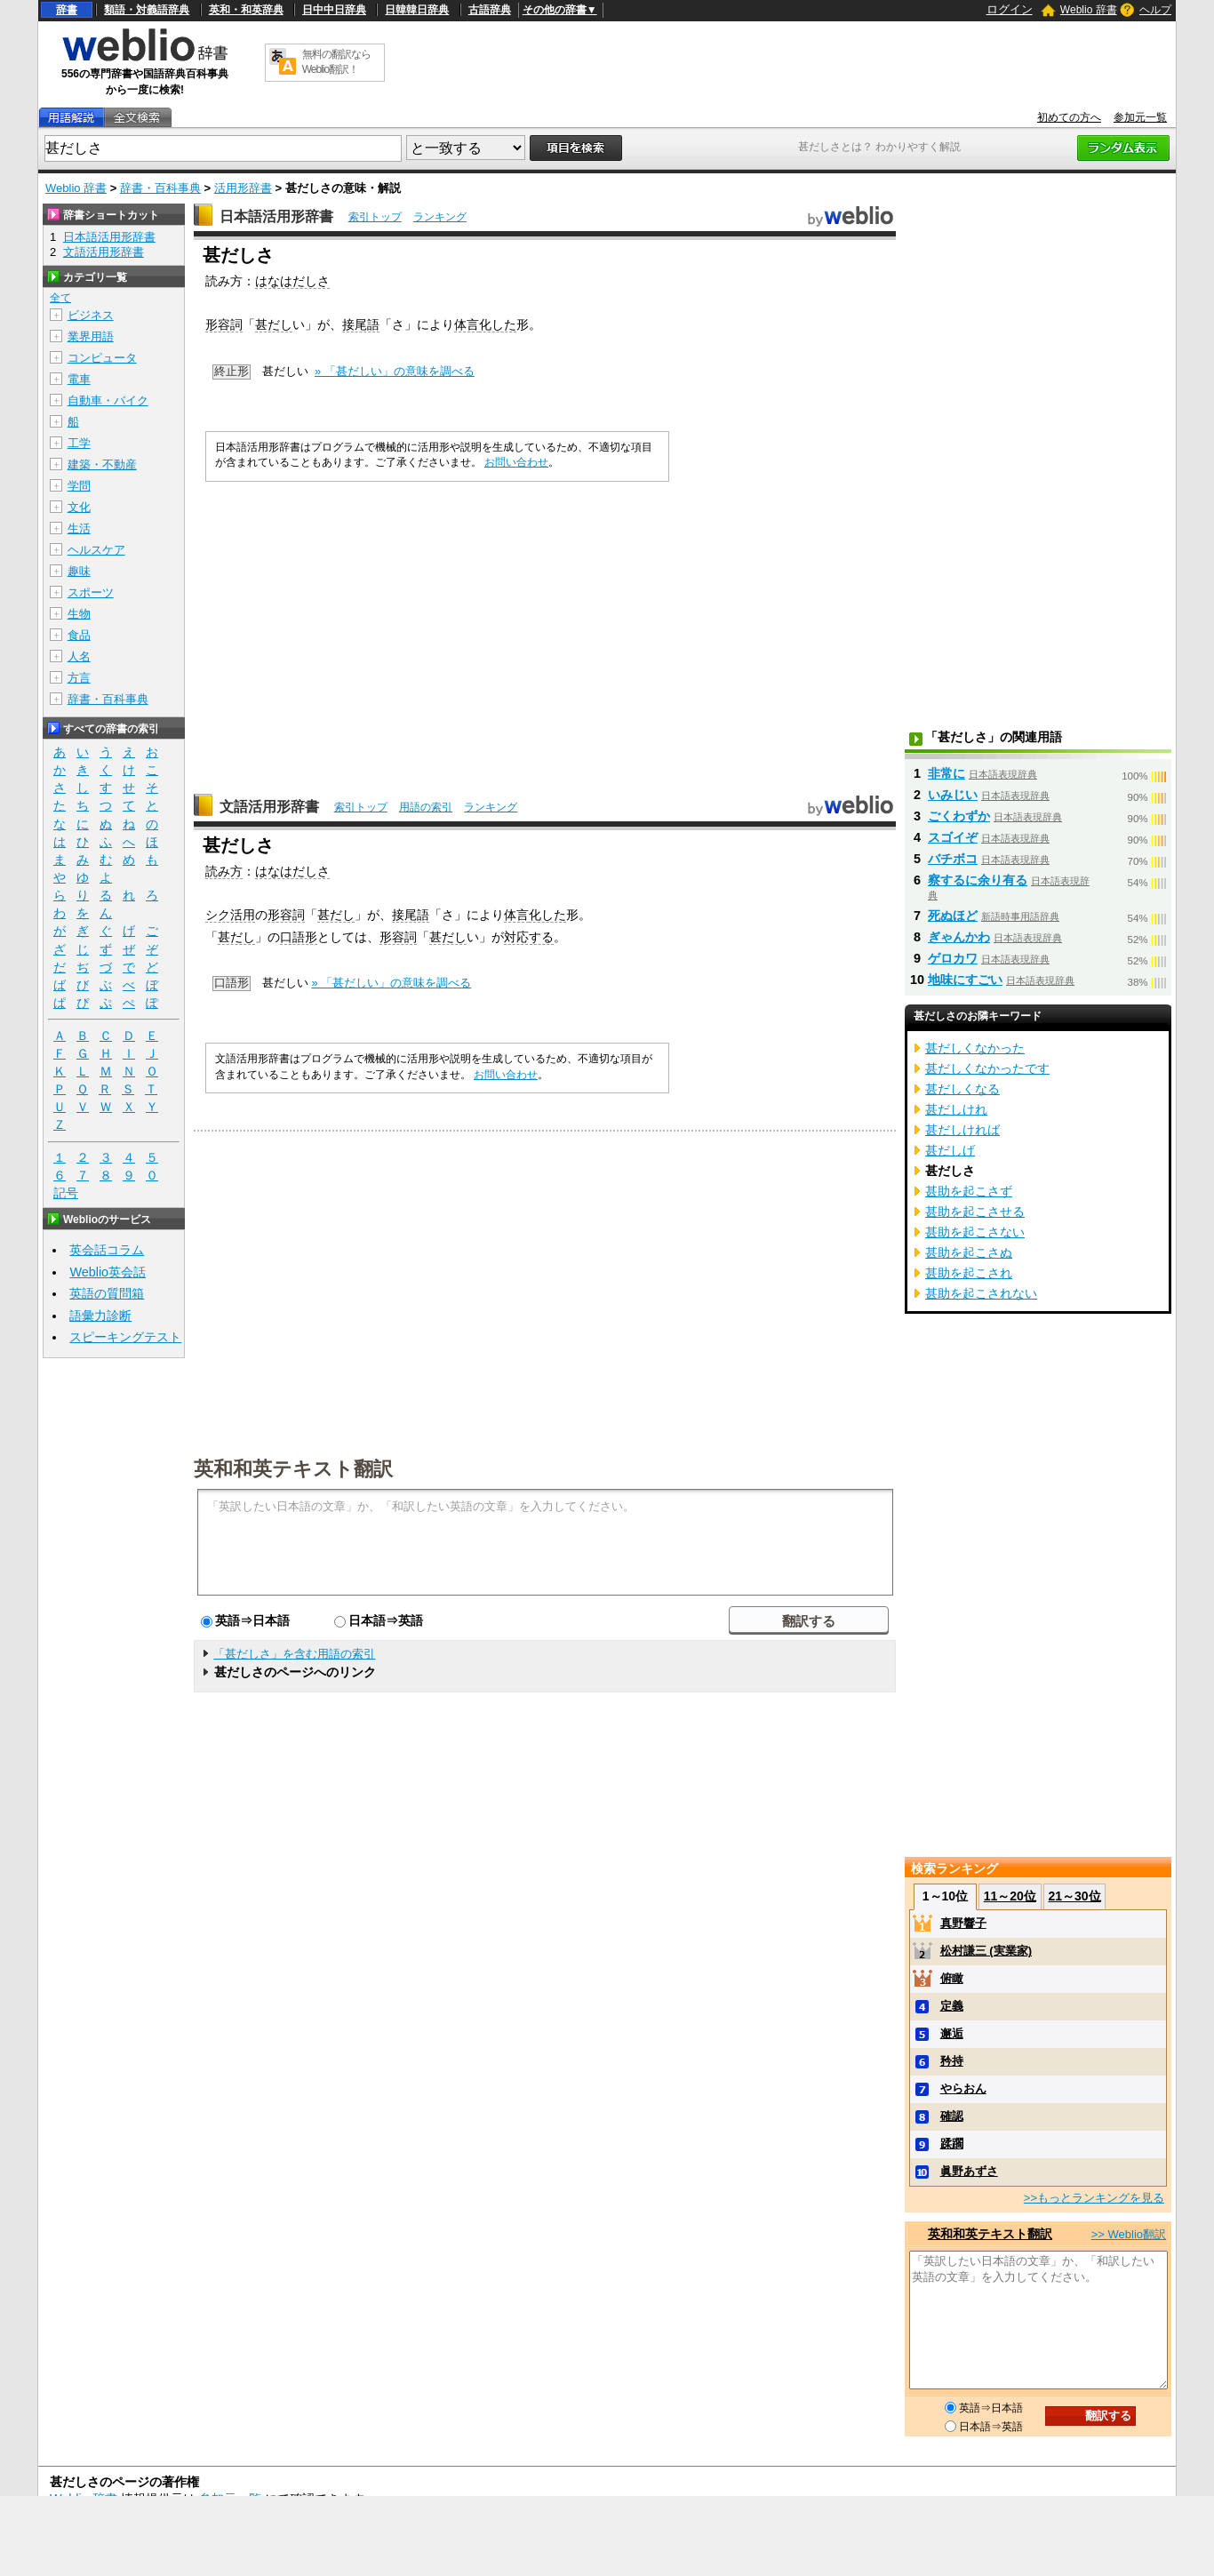  What do you see at coordinates (246, 10) in the screenshot?
I see `英和・和英辞典` at bounding box center [246, 10].